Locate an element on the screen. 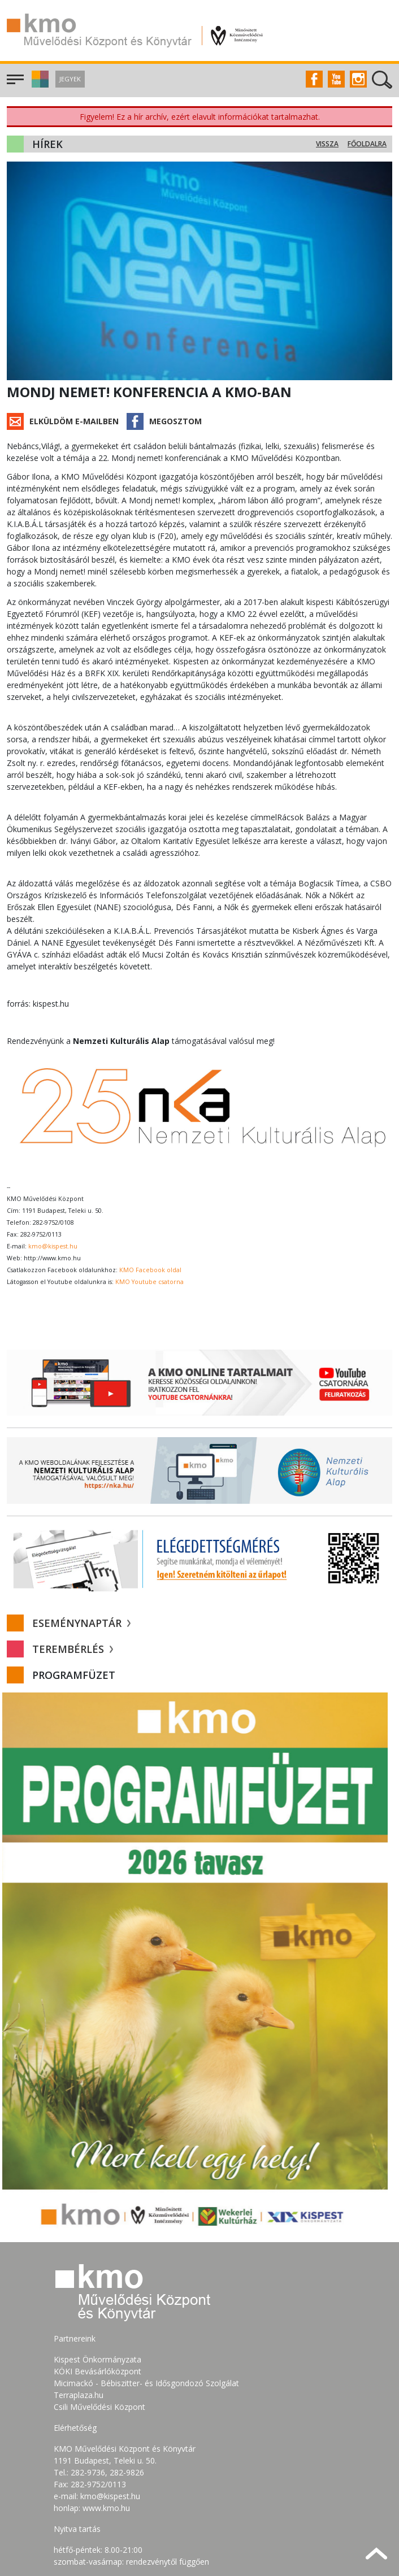 This screenshot has height=2576, width=399. Micimackó - Bébiszitter- és Idősgondozó Szolgálat is located at coordinates (146, 2311).